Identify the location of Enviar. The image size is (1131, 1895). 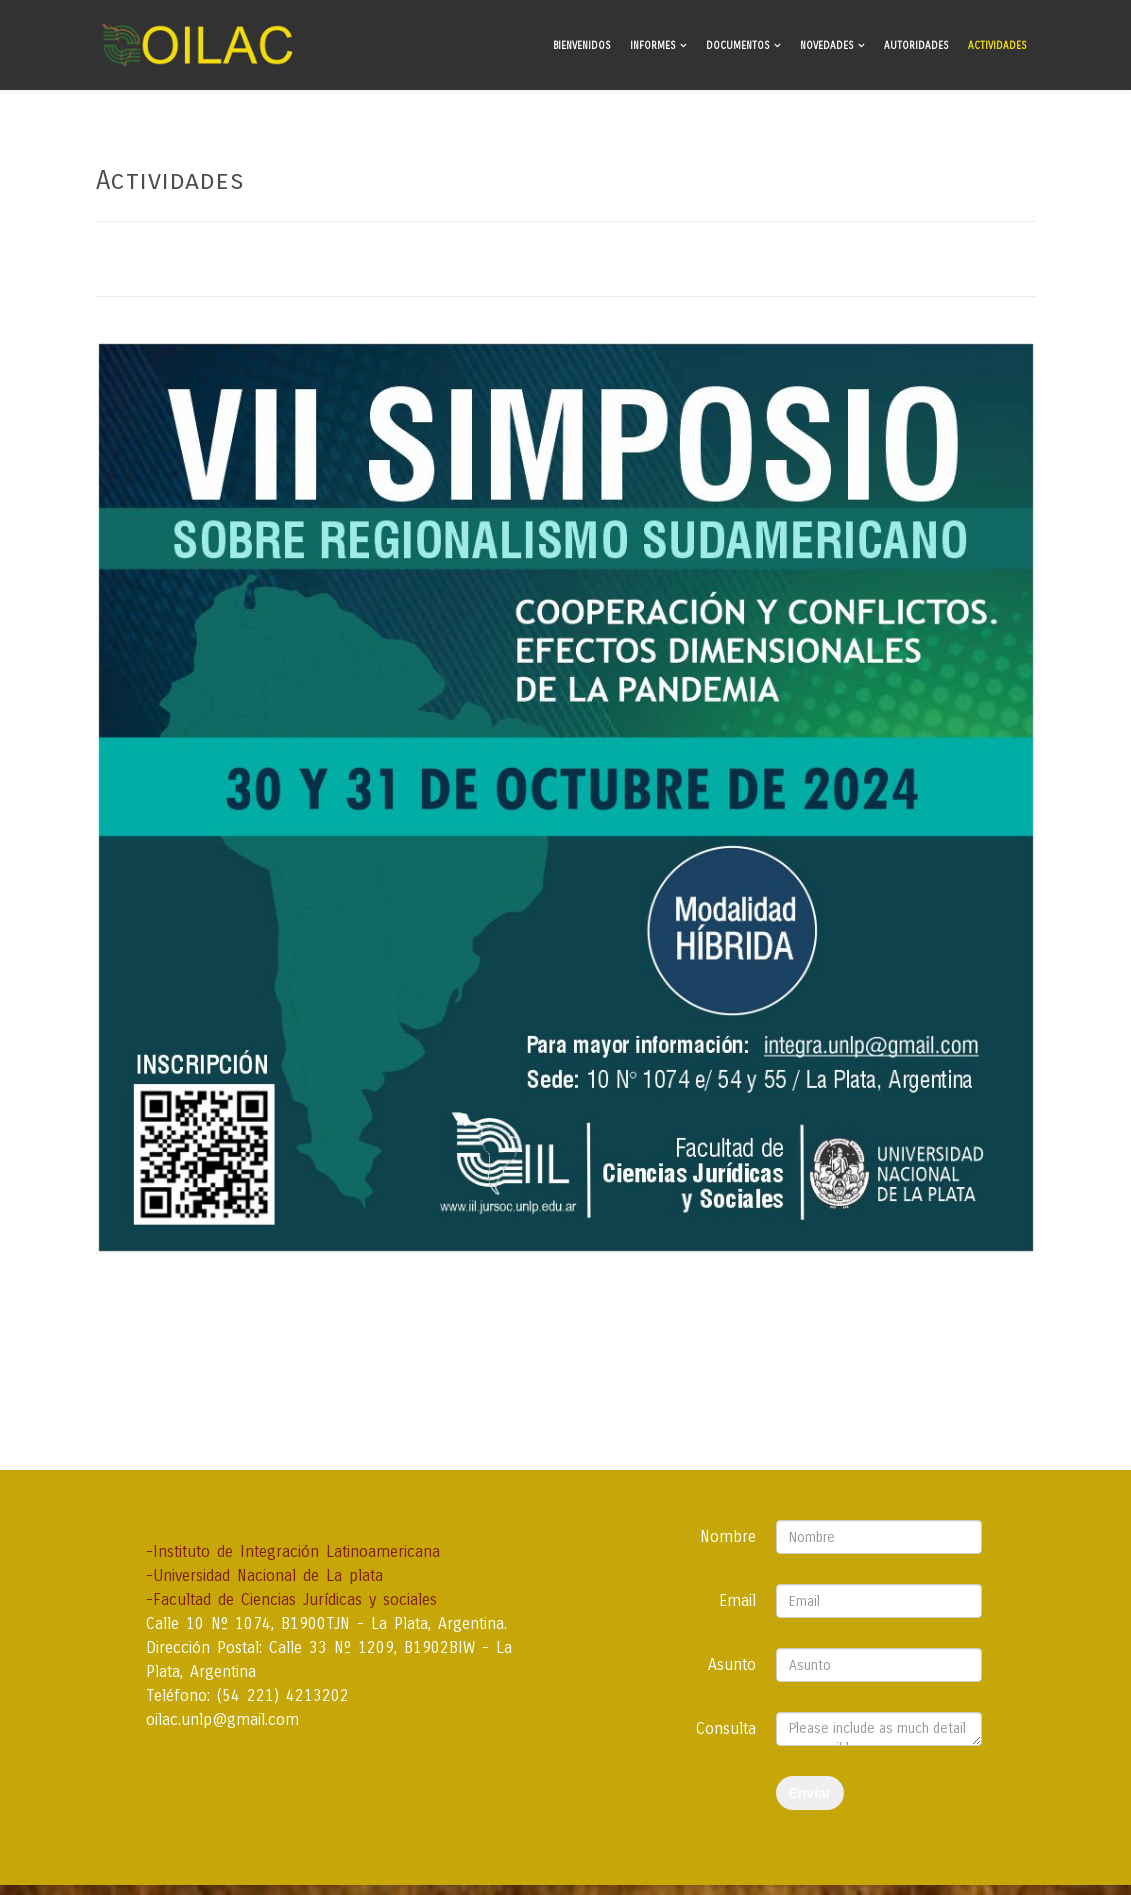
(810, 1793).